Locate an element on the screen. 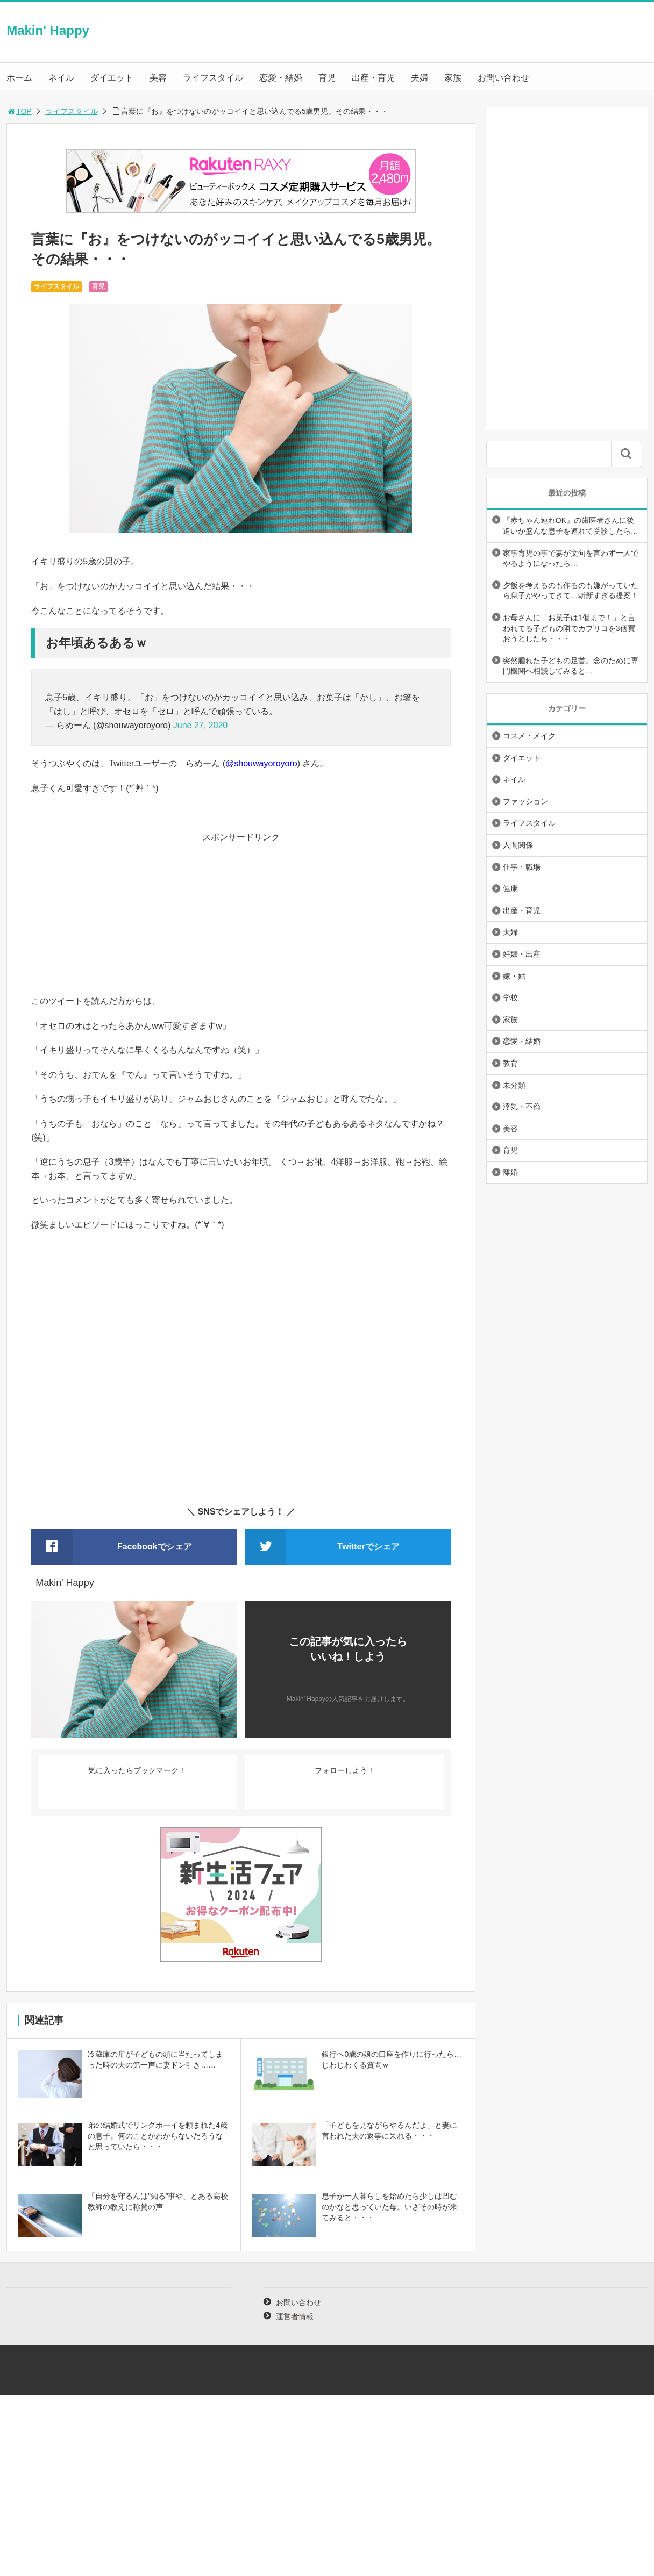 The height and width of the screenshot is (2576, 654). ダイエット is located at coordinates (111, 77).